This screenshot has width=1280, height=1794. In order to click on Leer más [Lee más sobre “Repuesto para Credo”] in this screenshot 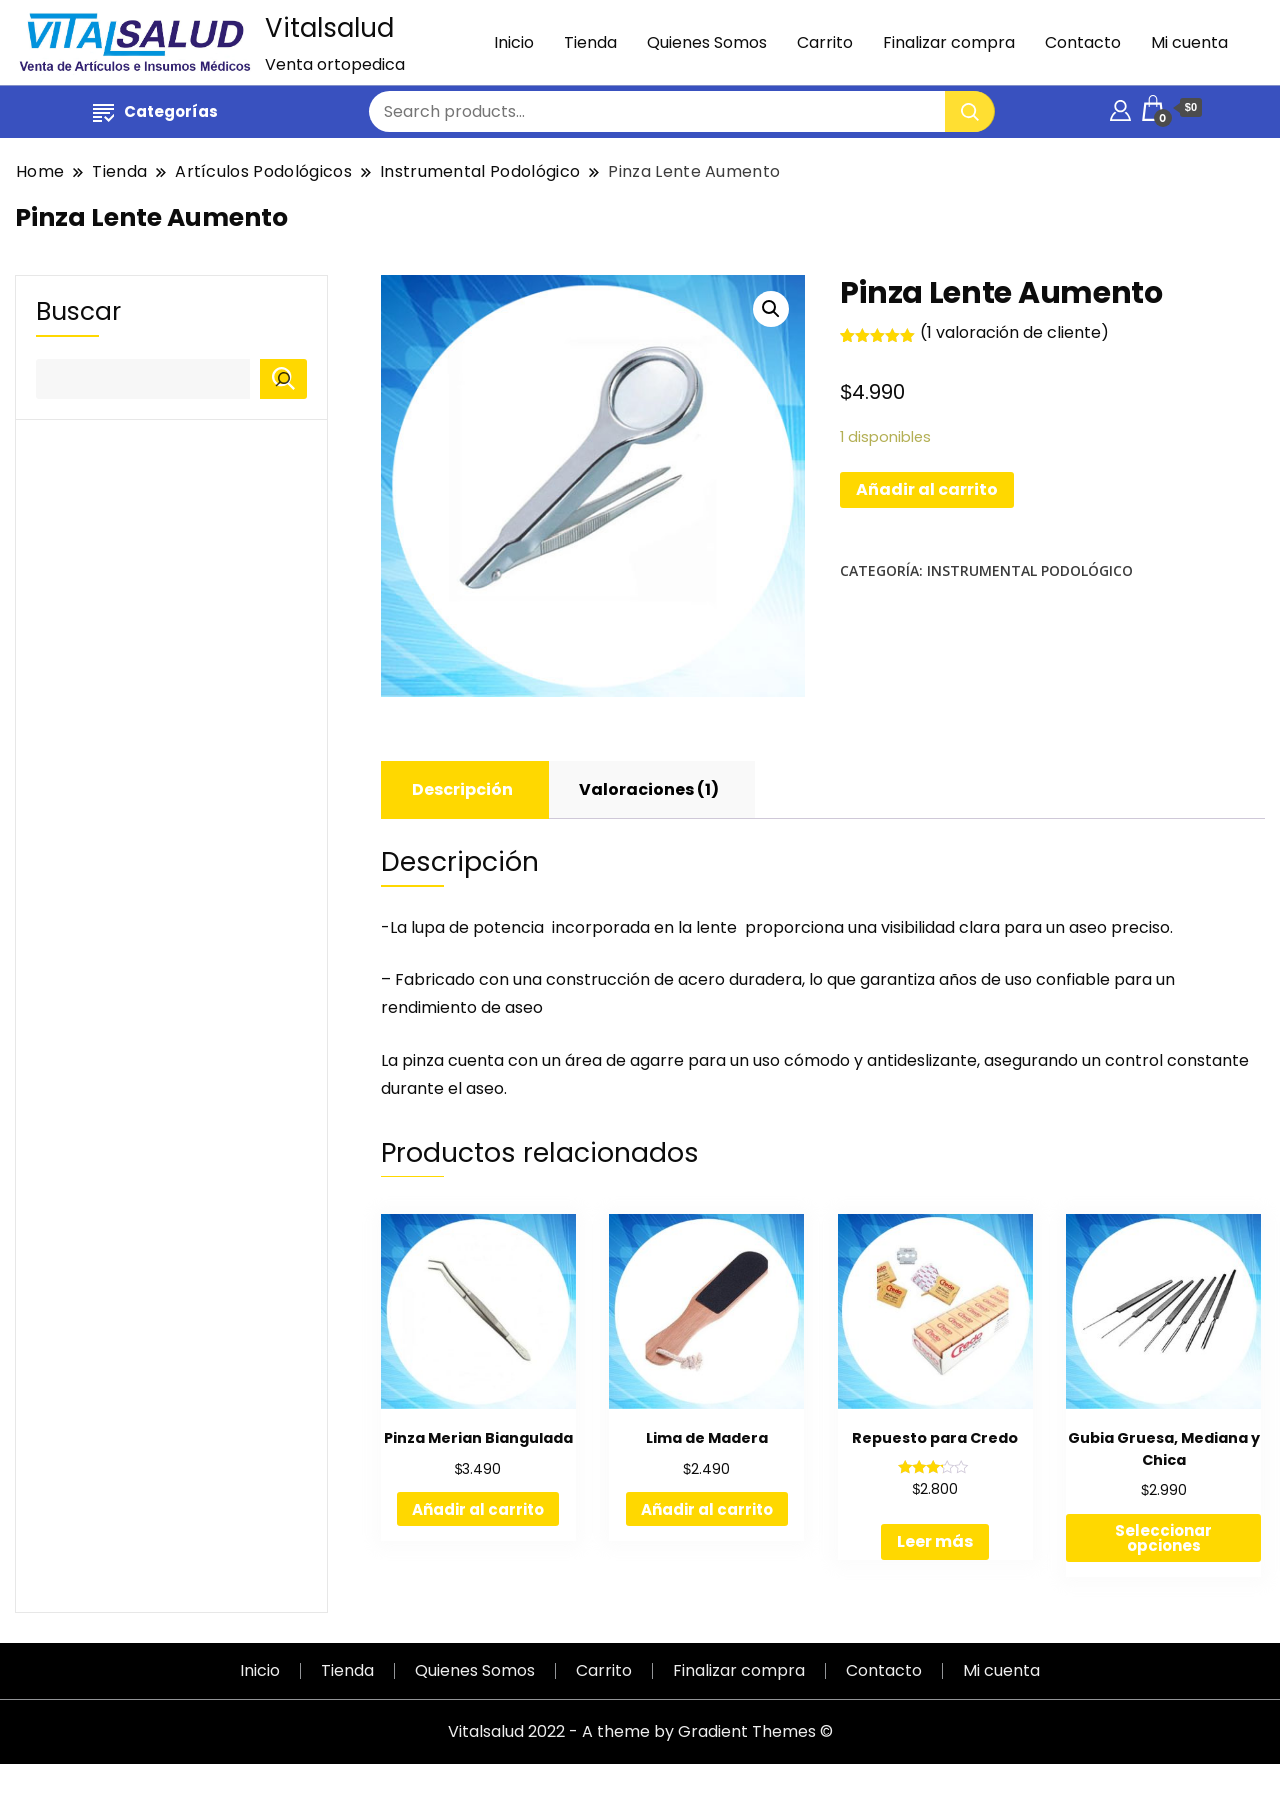, I will do `click(935, 1541)`.